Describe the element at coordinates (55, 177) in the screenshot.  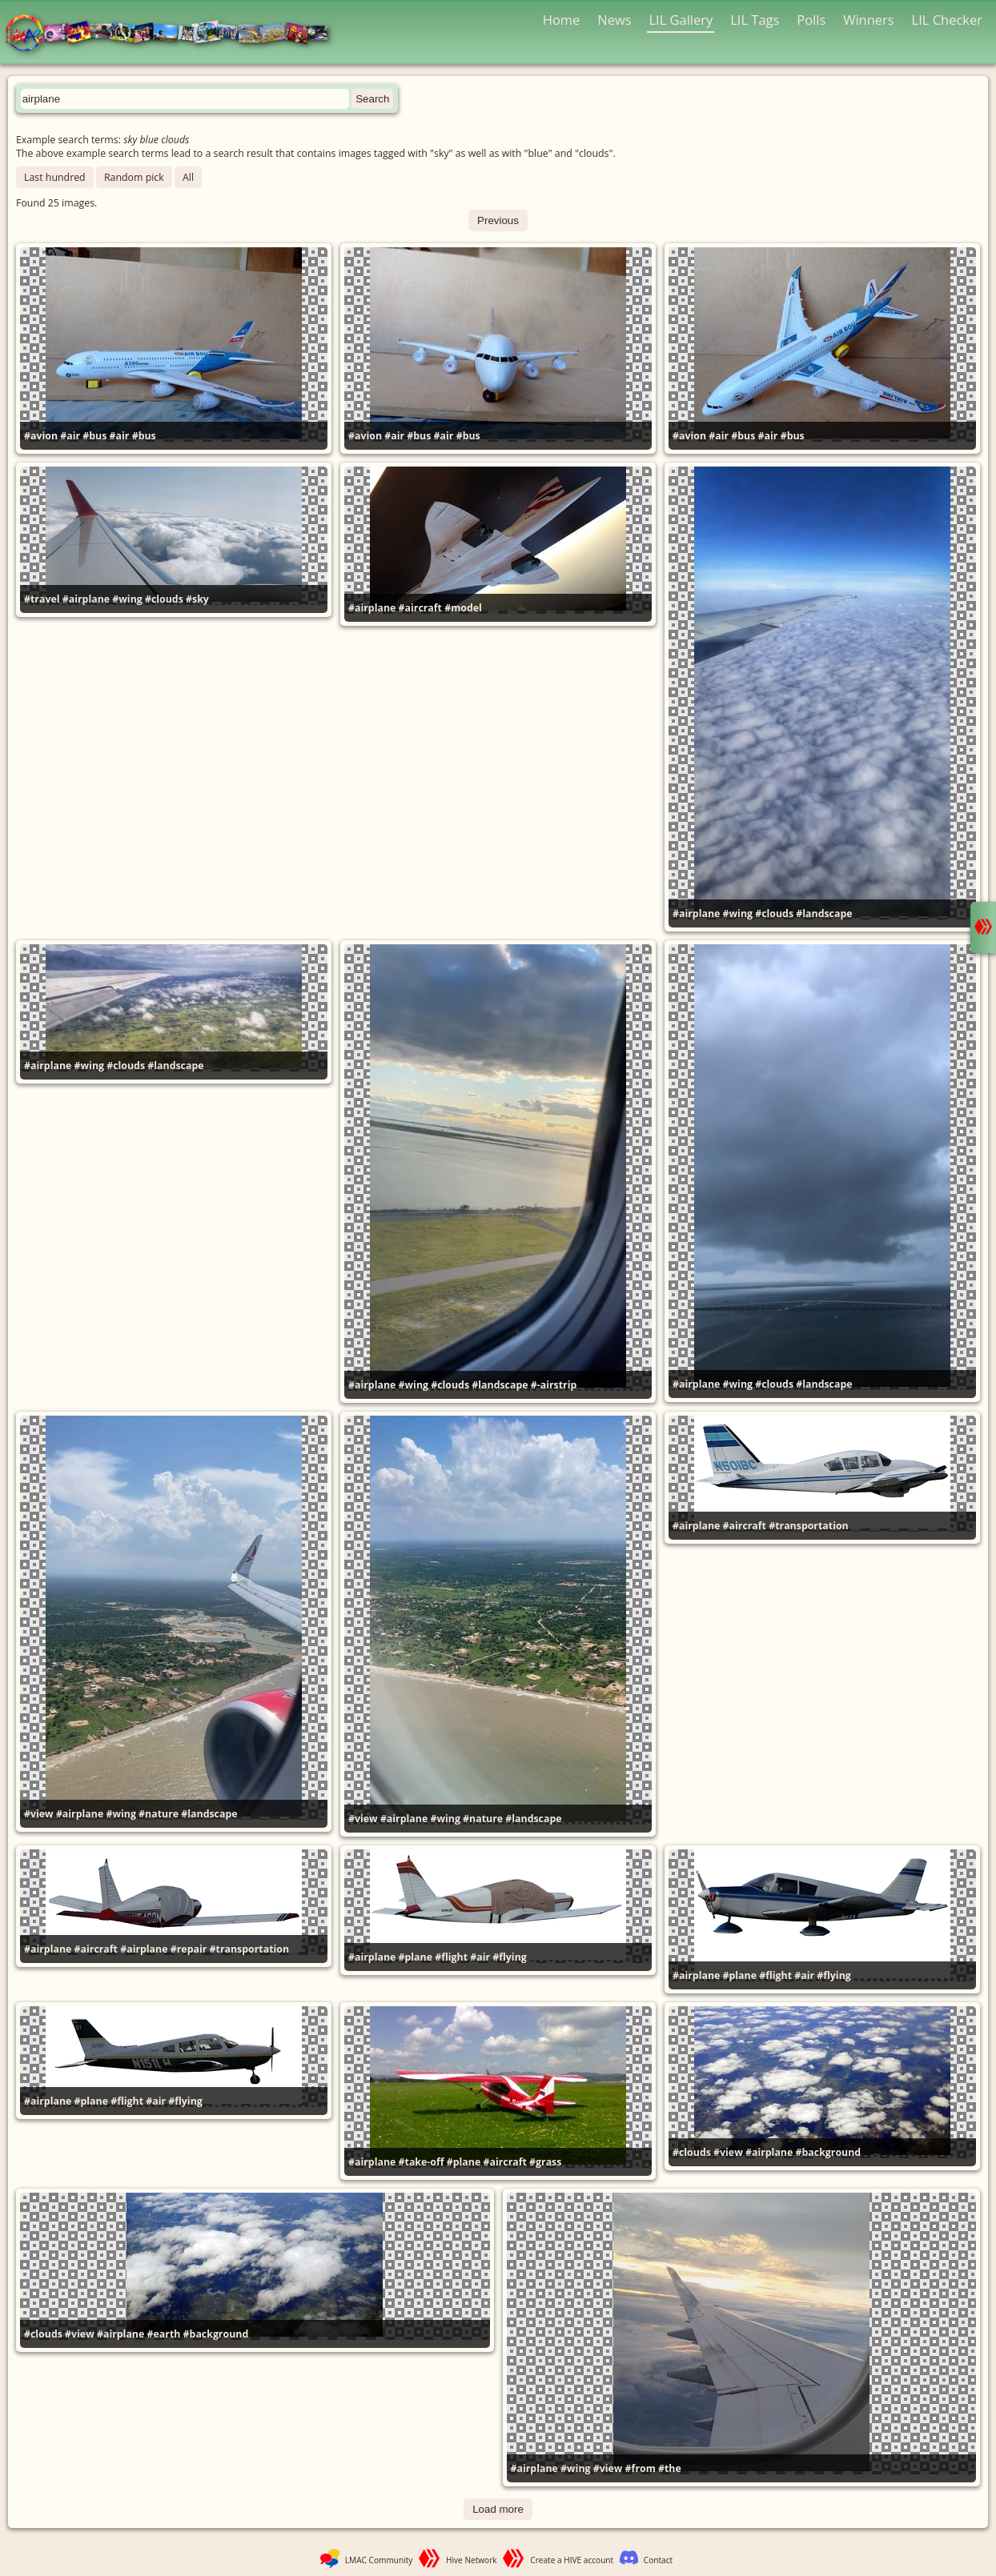
I see `Last hundred` at that location.